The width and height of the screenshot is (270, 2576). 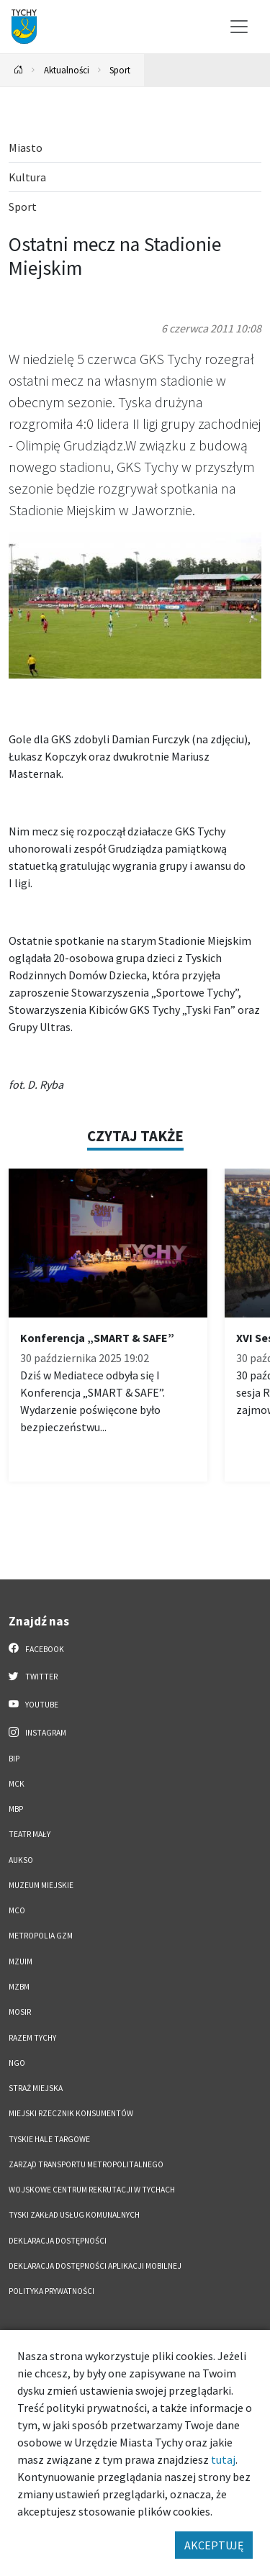 I want to click on Razem Tychy, so click(x=32, y=2038).